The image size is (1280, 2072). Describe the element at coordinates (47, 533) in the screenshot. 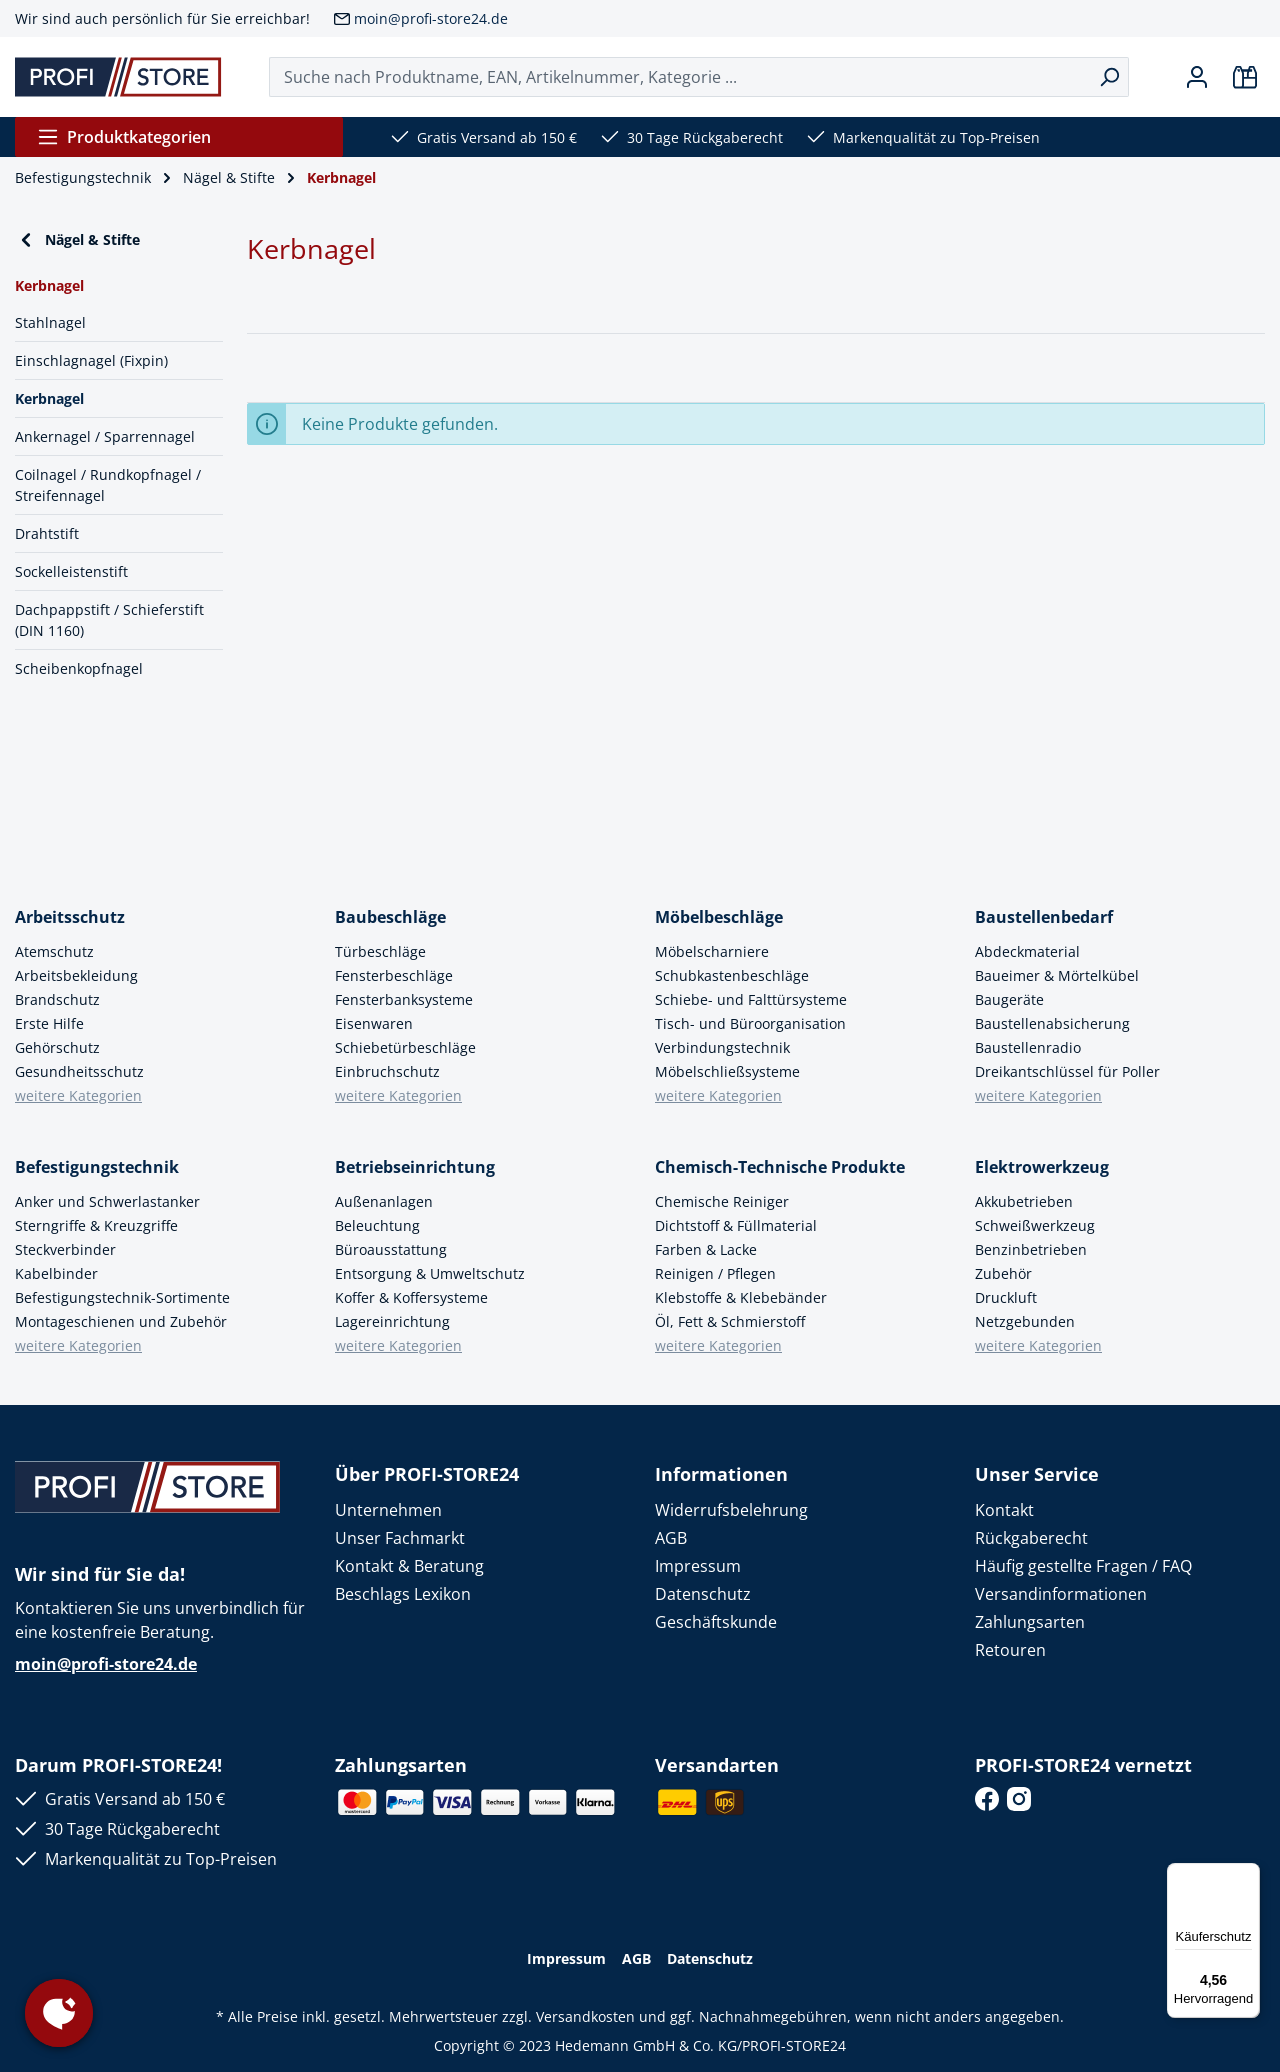

I see `Drahtstift` at that location.